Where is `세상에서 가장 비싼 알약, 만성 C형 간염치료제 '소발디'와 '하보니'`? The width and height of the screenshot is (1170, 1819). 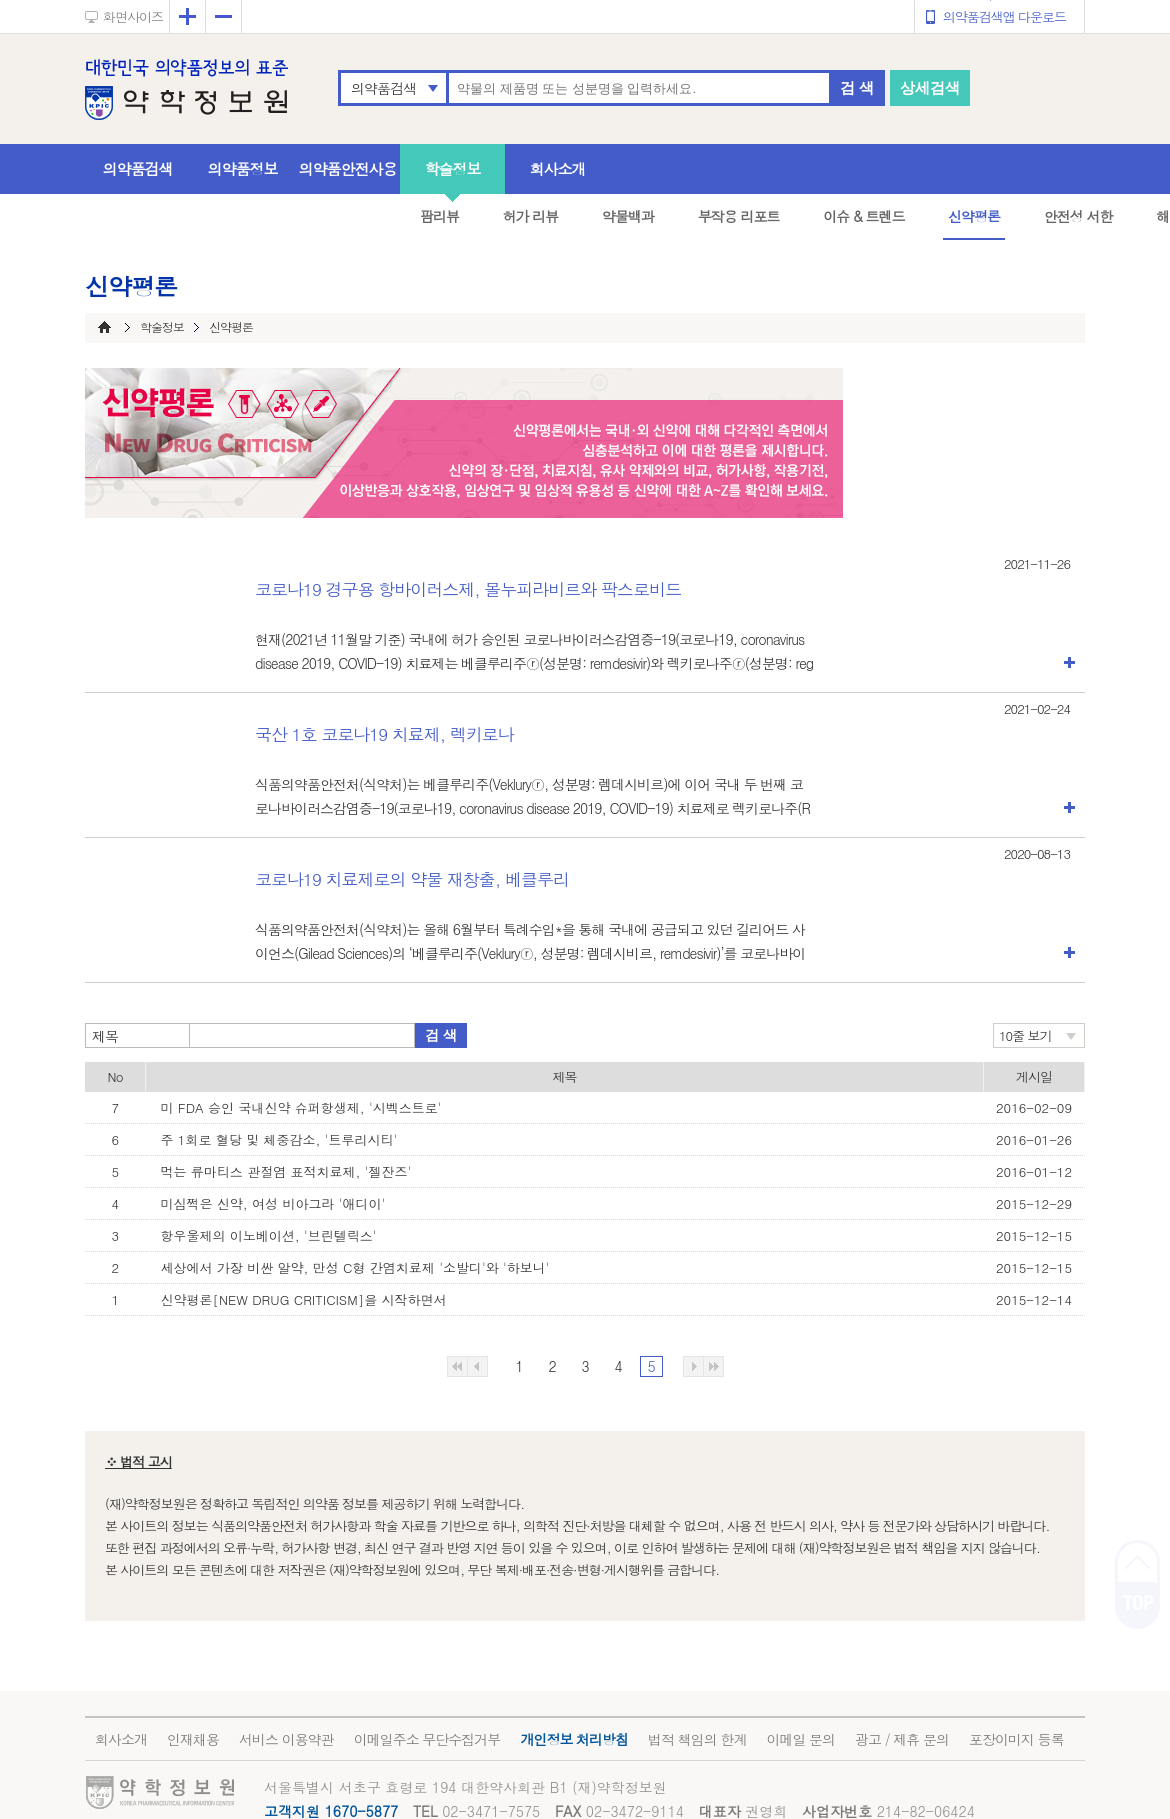 세상에서 가장 비싼 알약, 만성 C형 간염치료제 '소발디'와 '하보니' is located at coordinates (355, 1267).